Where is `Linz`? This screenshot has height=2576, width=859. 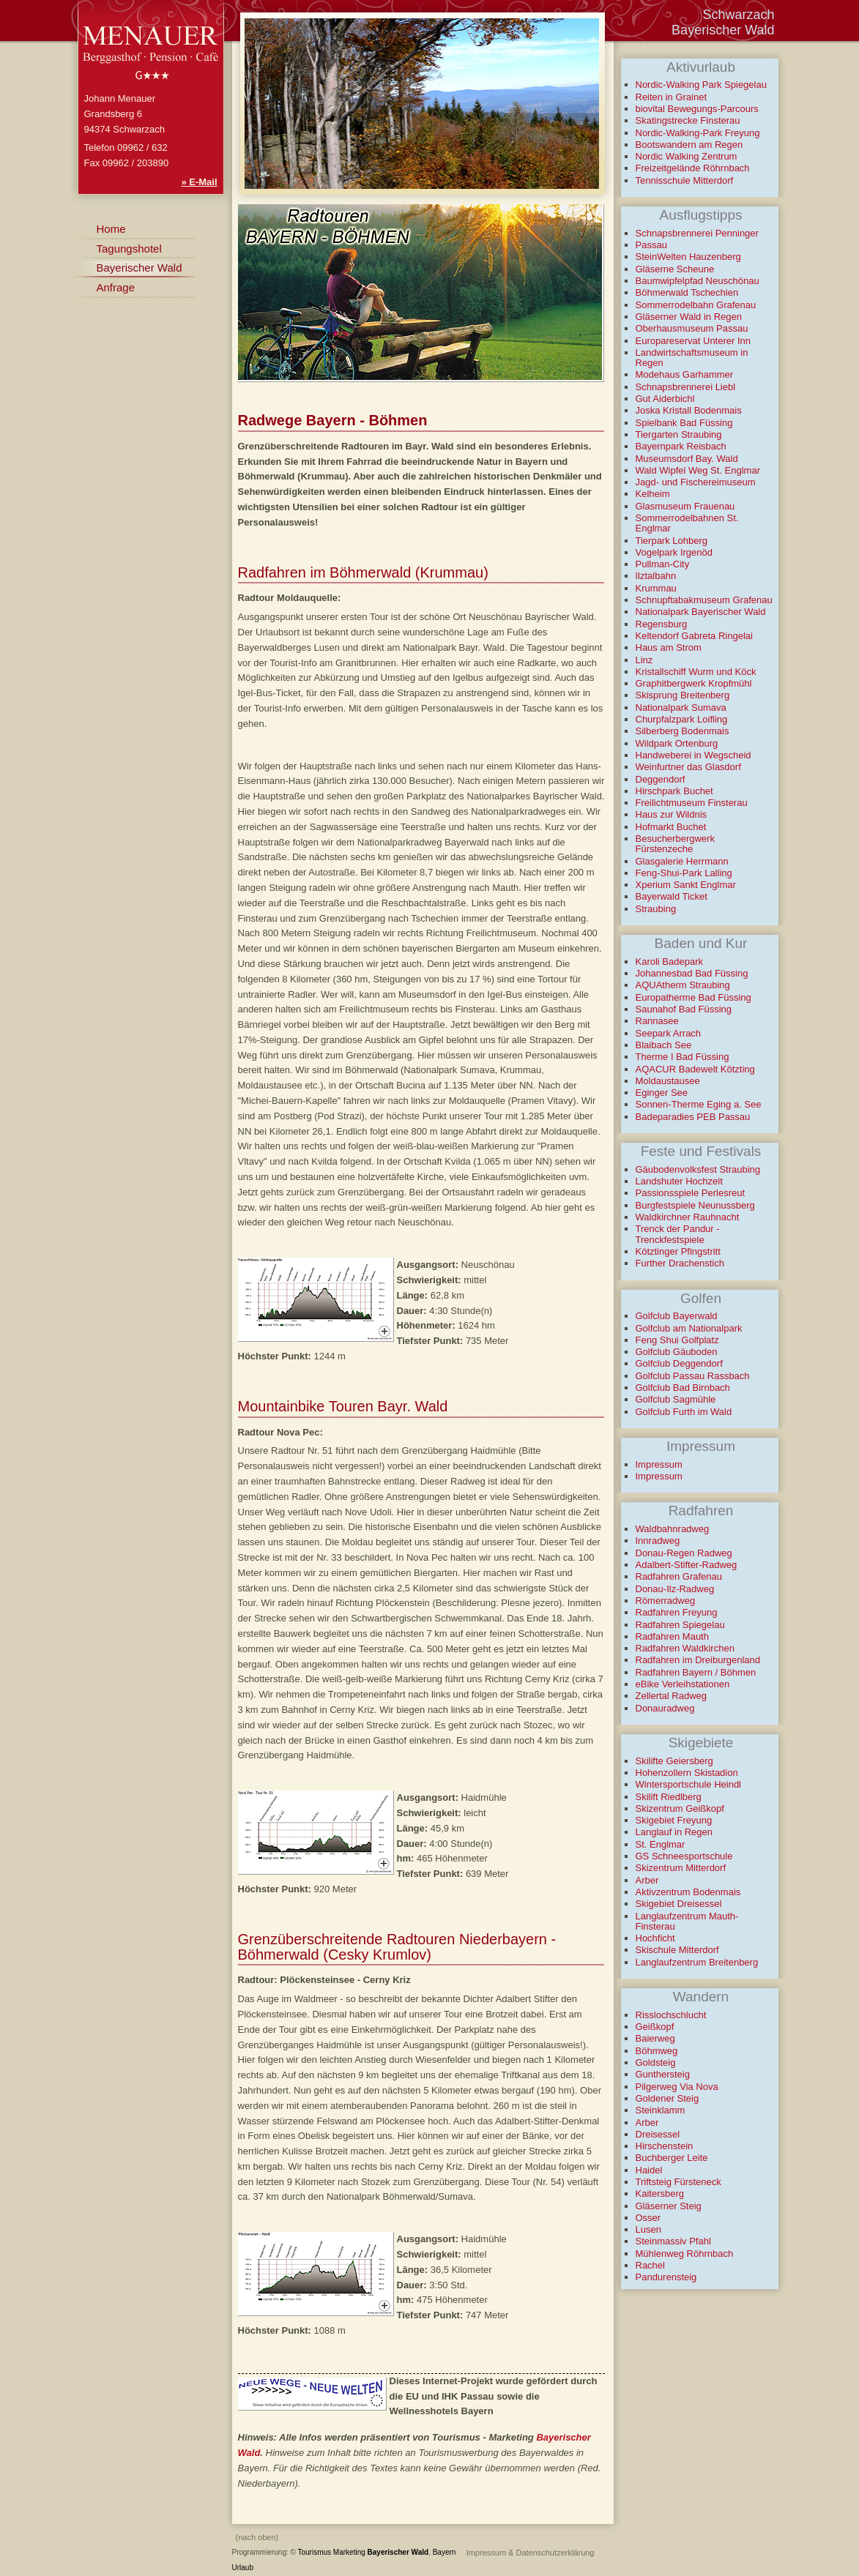
Linz is located at coordinates (644, 659).